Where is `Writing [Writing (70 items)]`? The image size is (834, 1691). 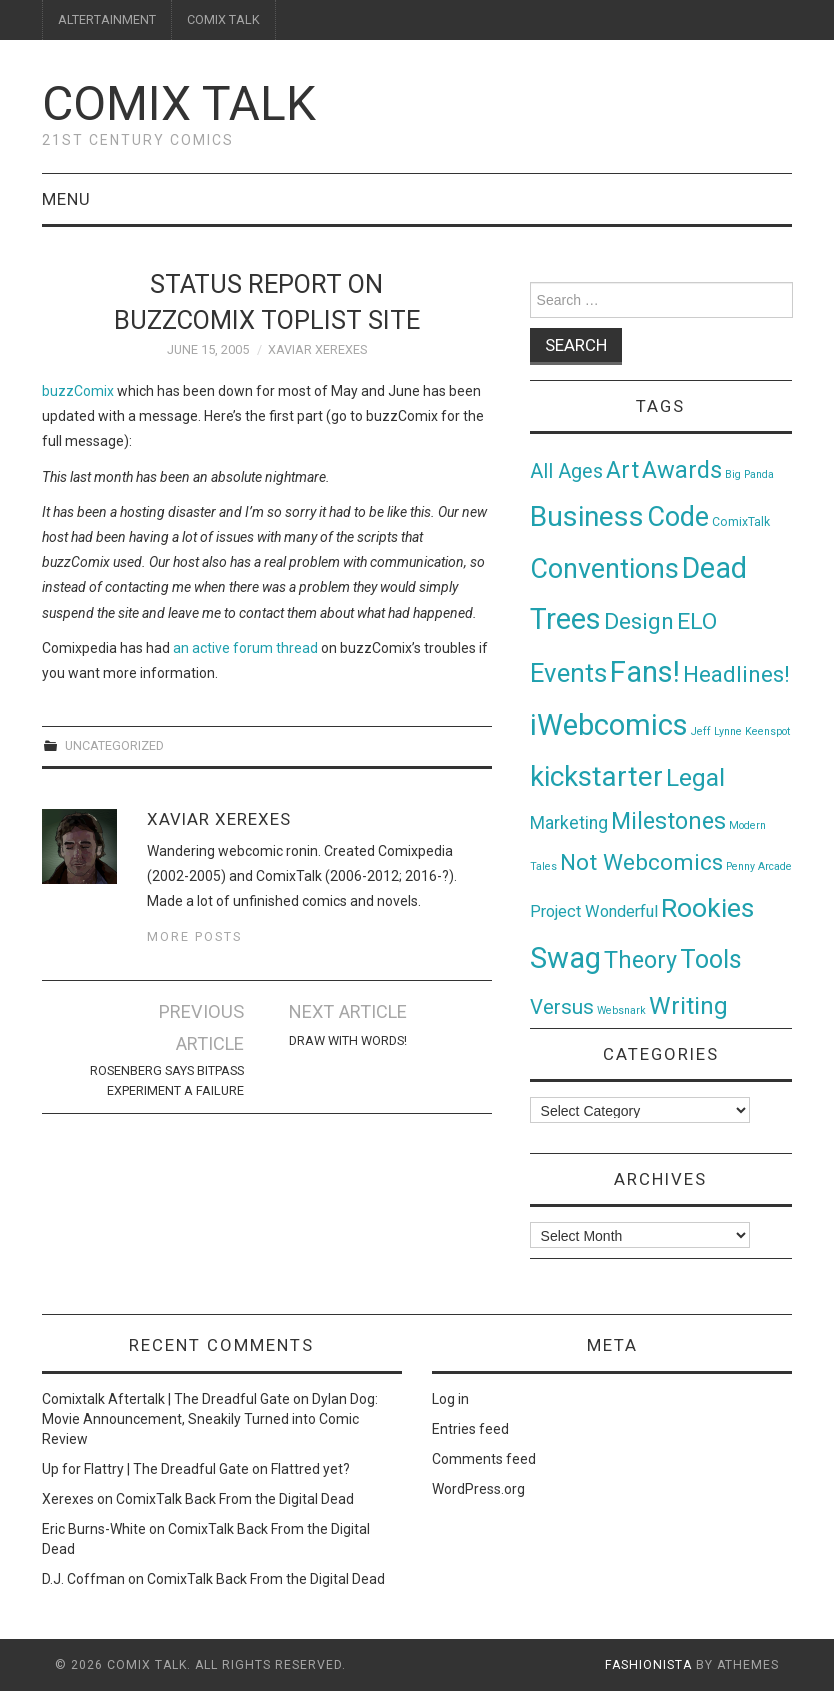 Writing [Writing (70 items)] is located at coordinates (688, 1005).